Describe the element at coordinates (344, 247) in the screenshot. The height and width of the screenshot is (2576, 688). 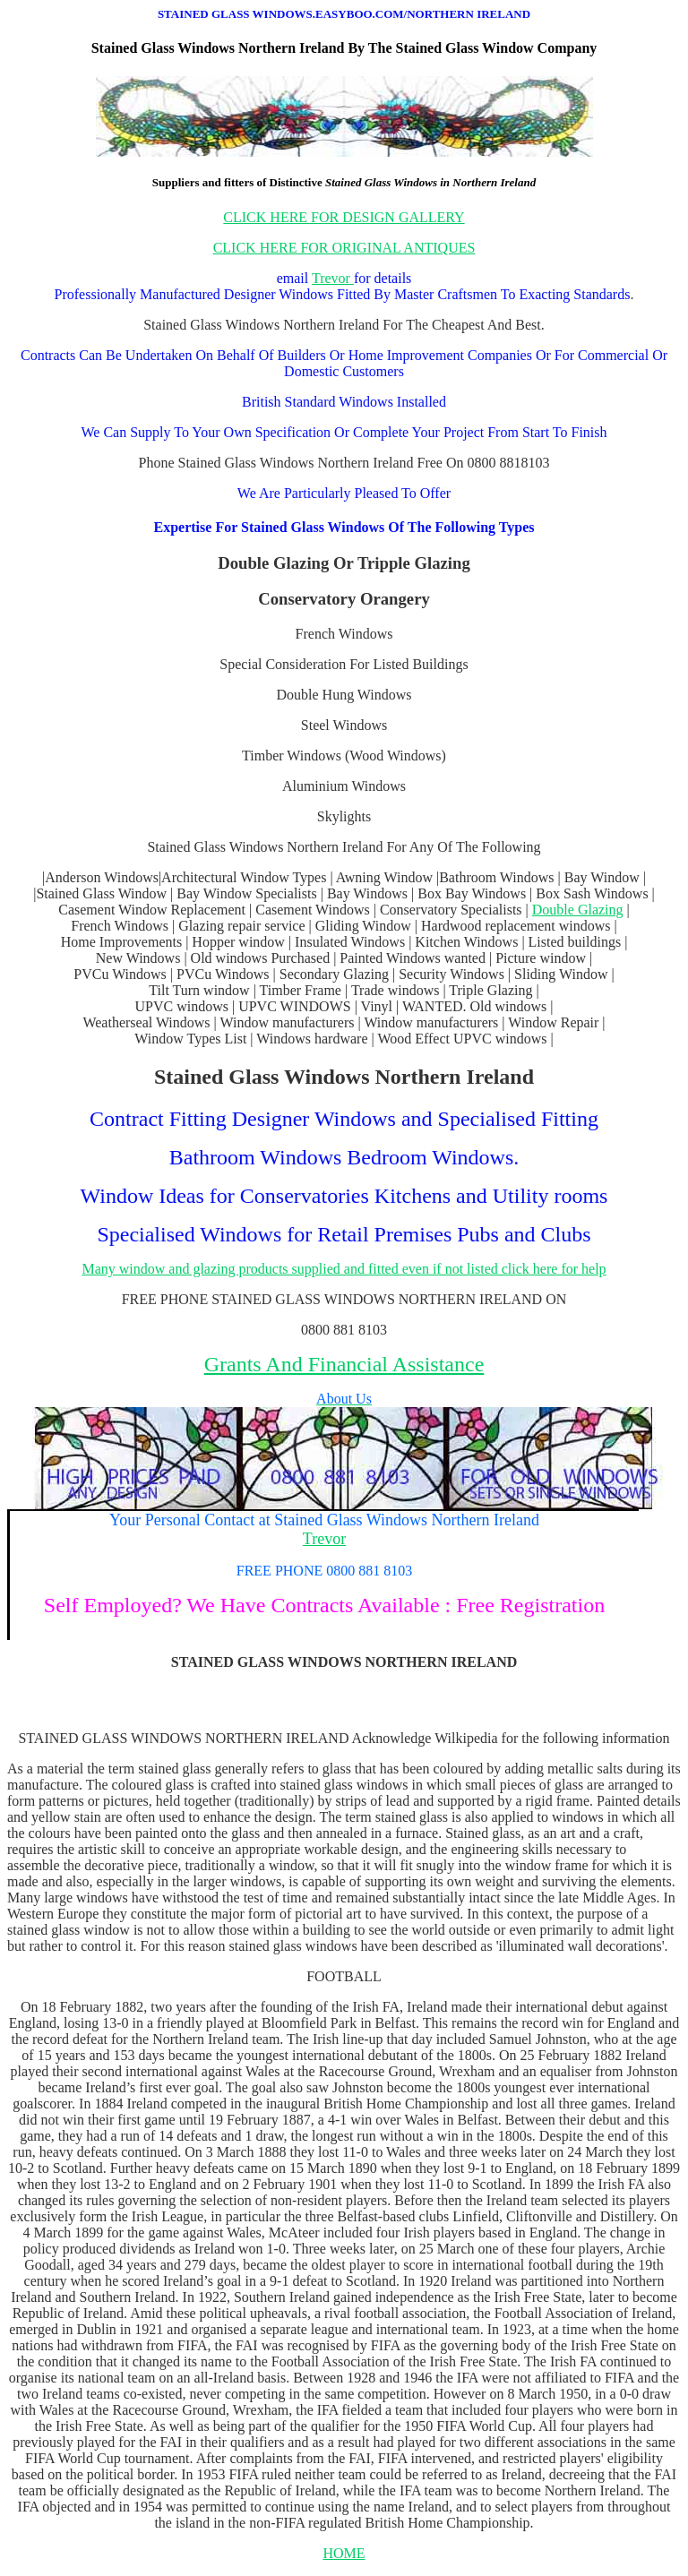
I see `CLICK HERE FOR ORIGINAL ANTIQUES` at that location.